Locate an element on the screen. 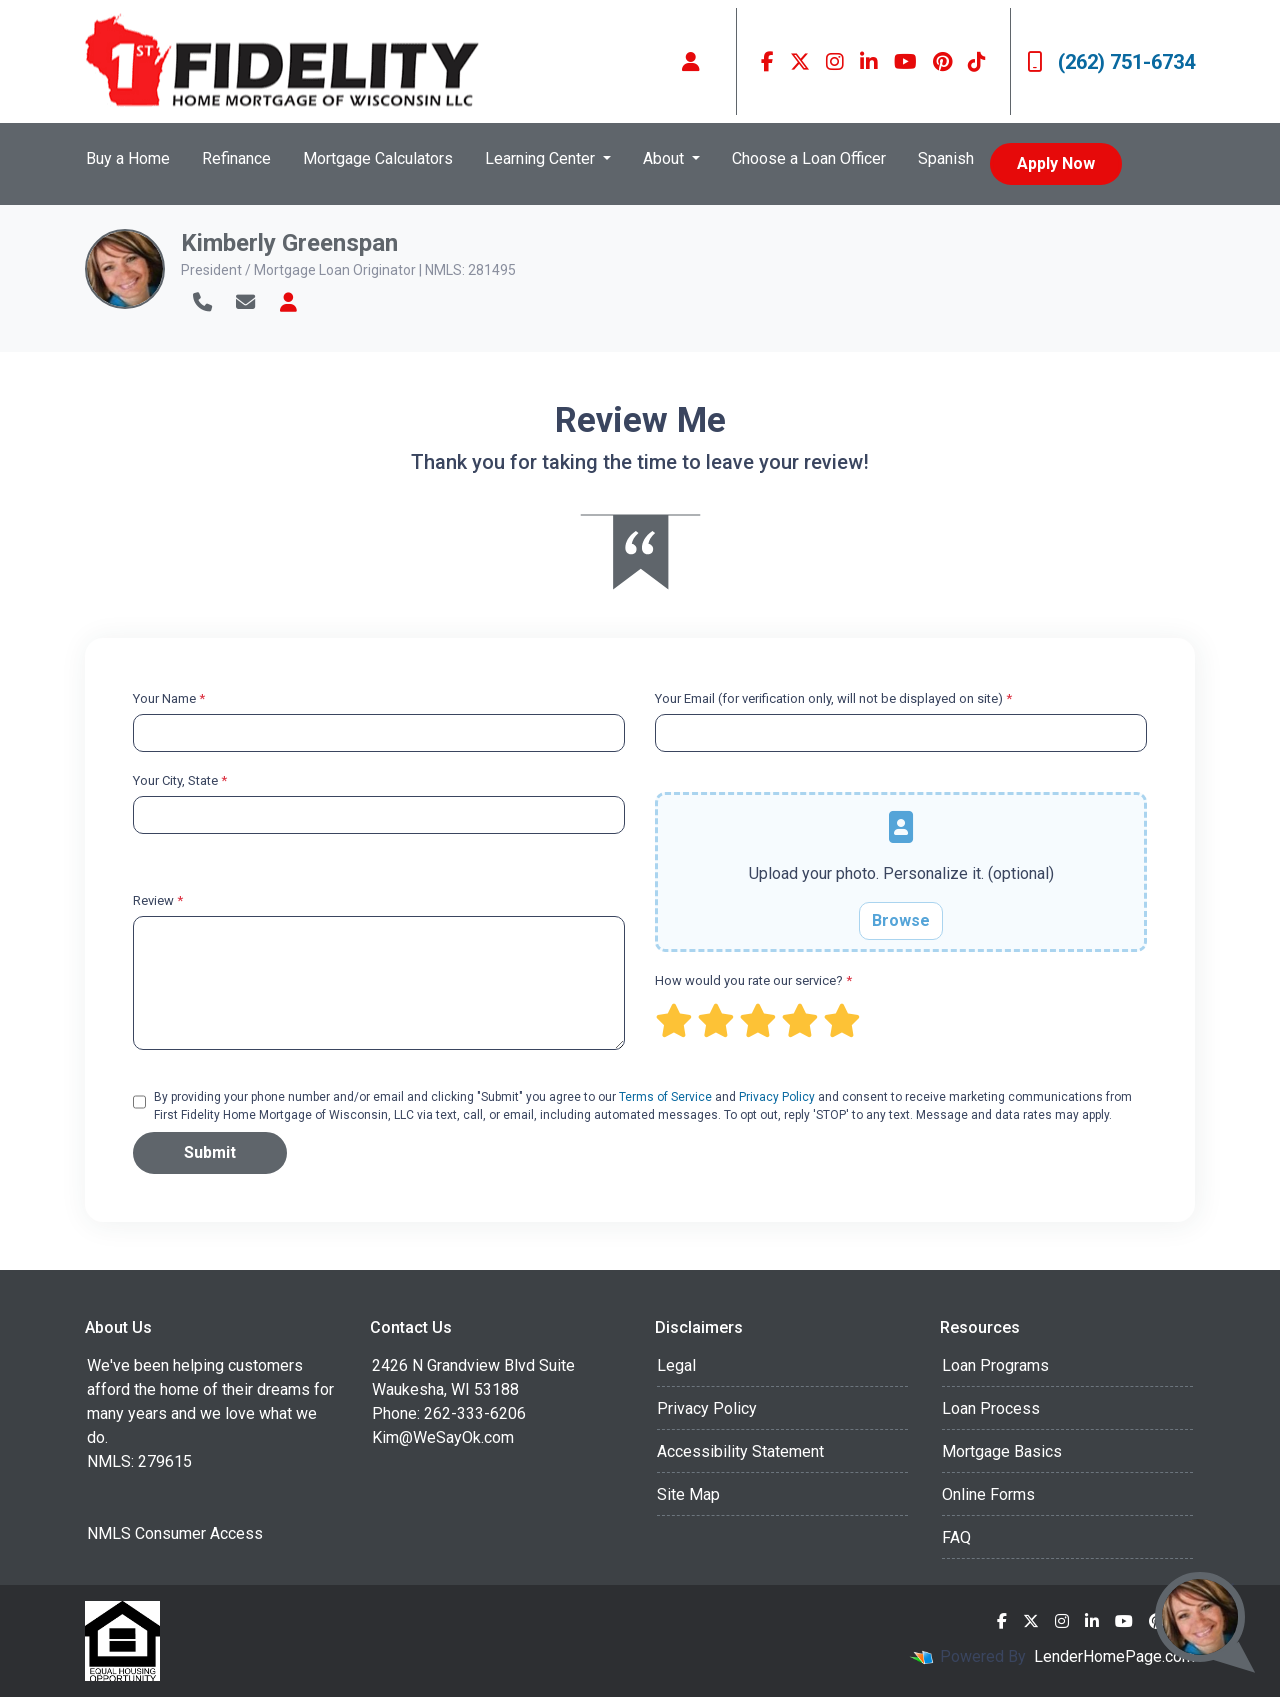 The height and width of the screenshot is (1697, 1280). Apply Now is located at coordinates (1056, 163).